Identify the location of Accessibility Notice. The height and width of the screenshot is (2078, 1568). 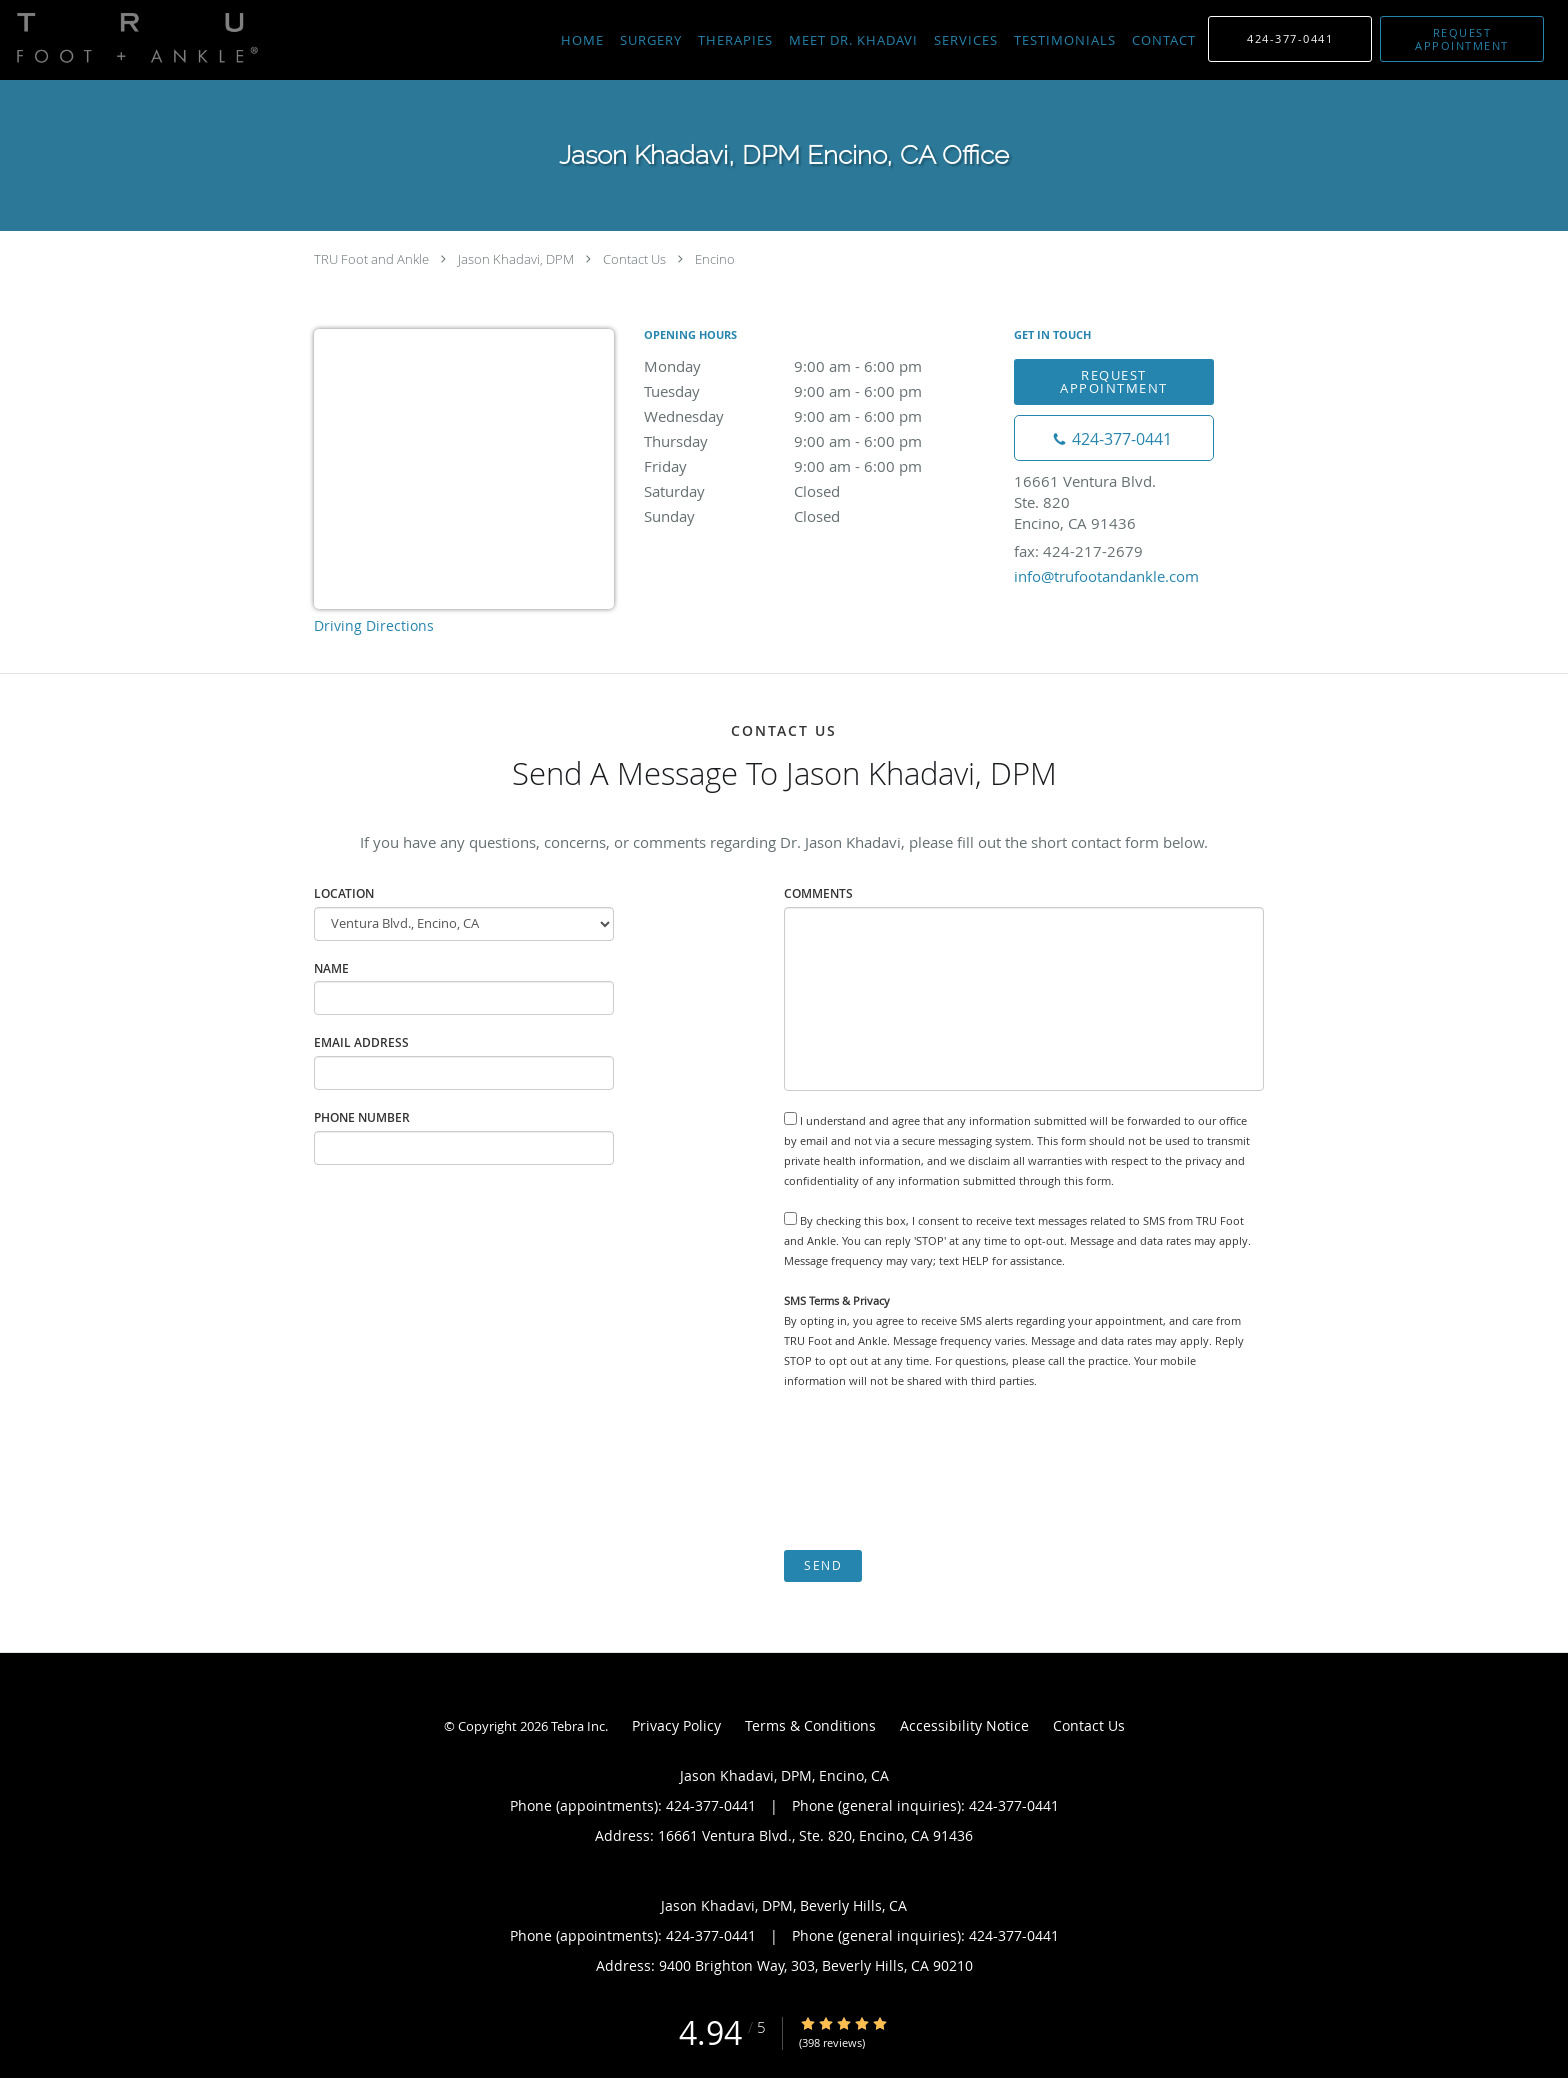
(964, 1725).